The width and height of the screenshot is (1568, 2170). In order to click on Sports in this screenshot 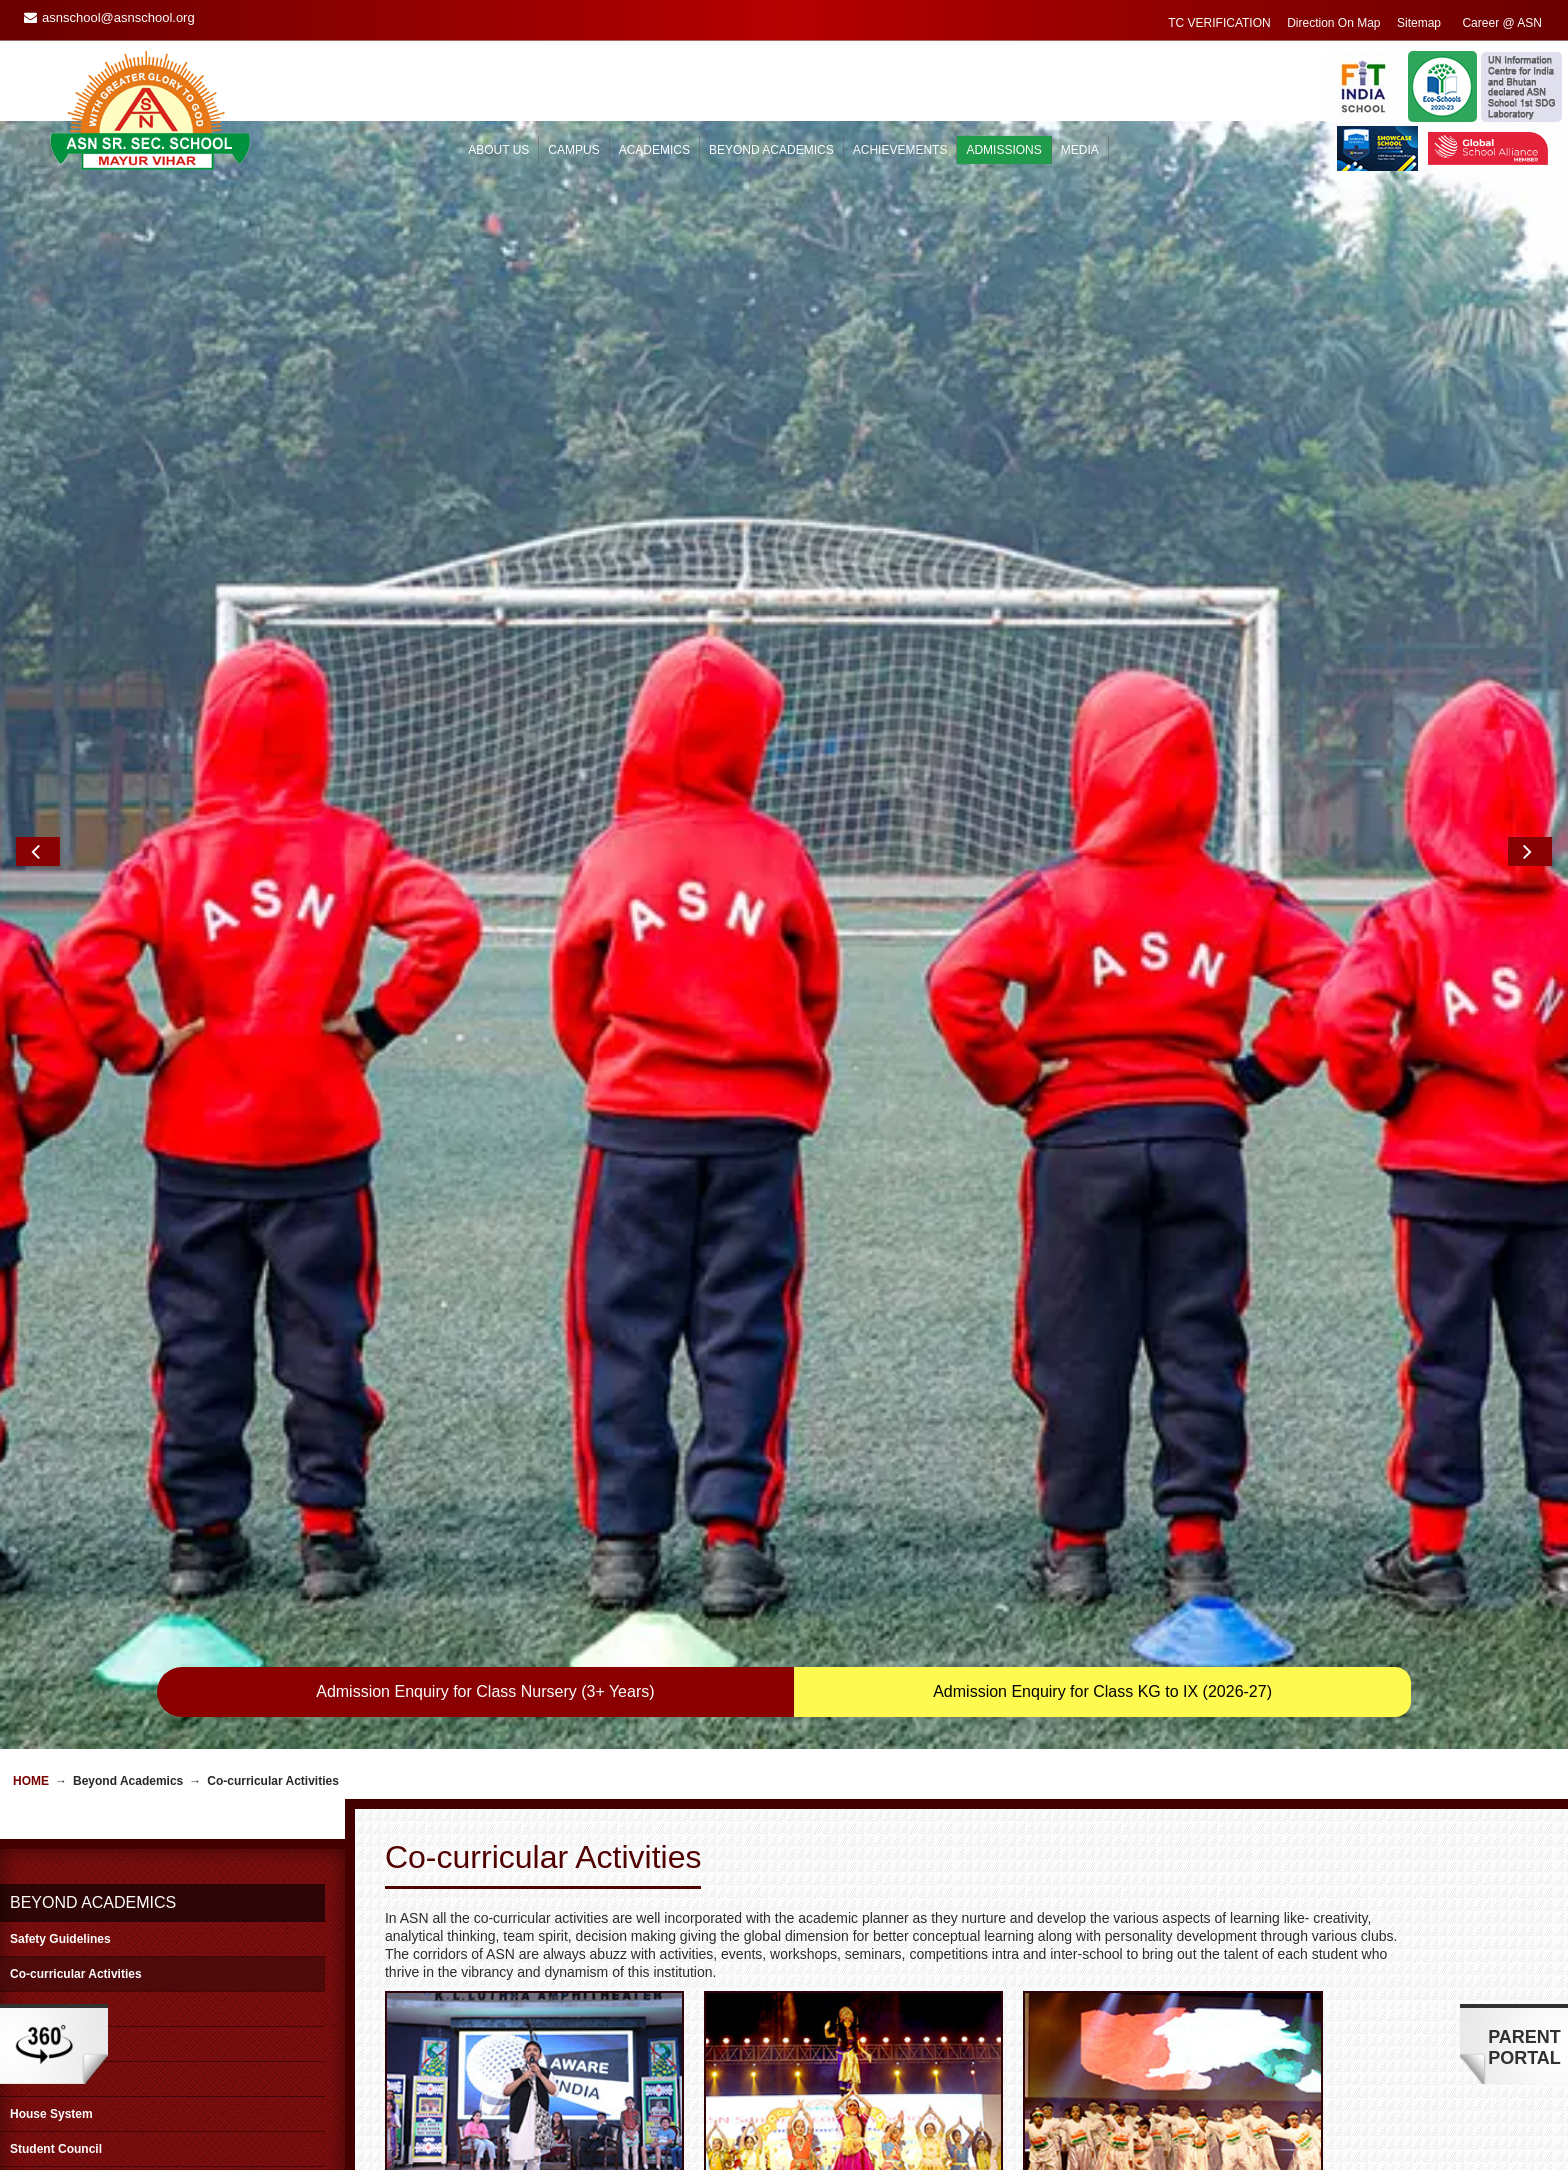, I will do `click(29, 1409)`.